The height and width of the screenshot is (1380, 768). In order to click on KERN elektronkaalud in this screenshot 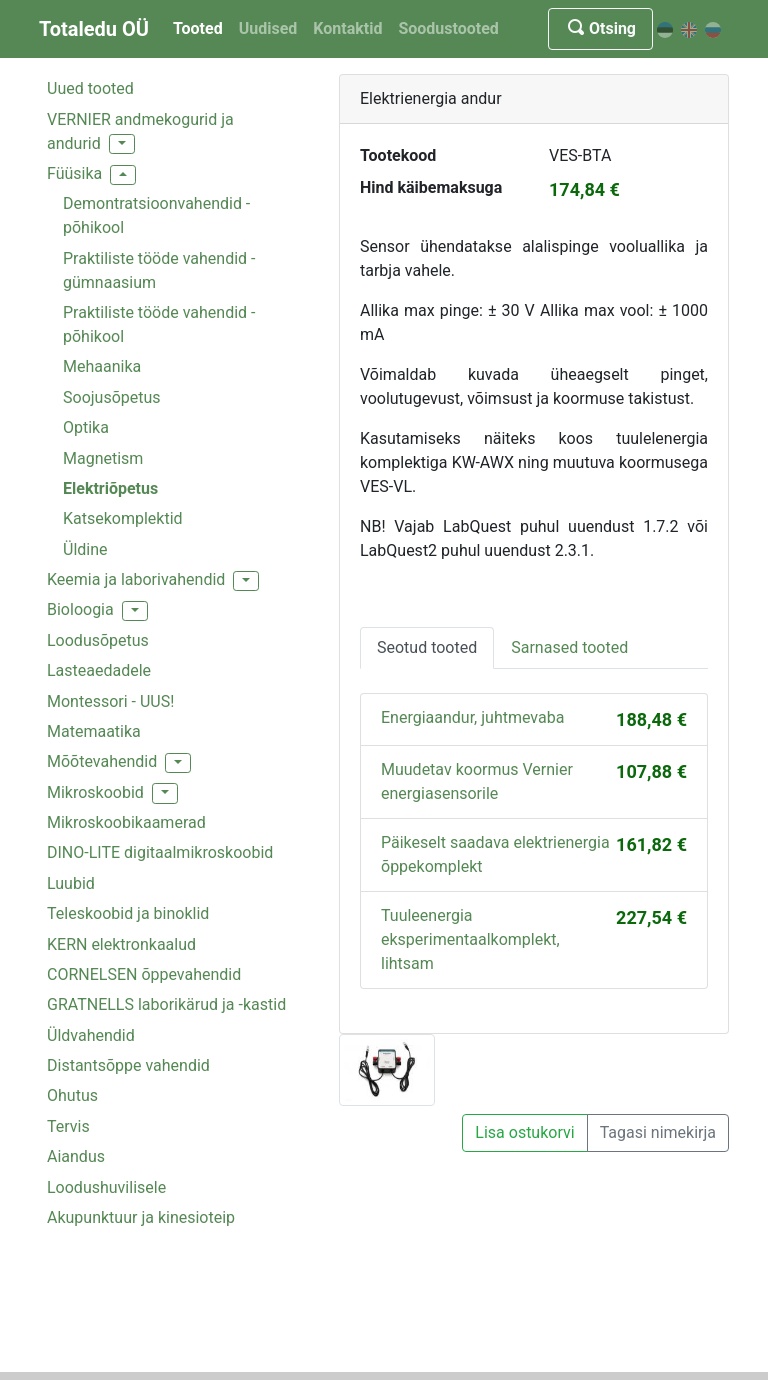, I will do `click(121, 944)`.